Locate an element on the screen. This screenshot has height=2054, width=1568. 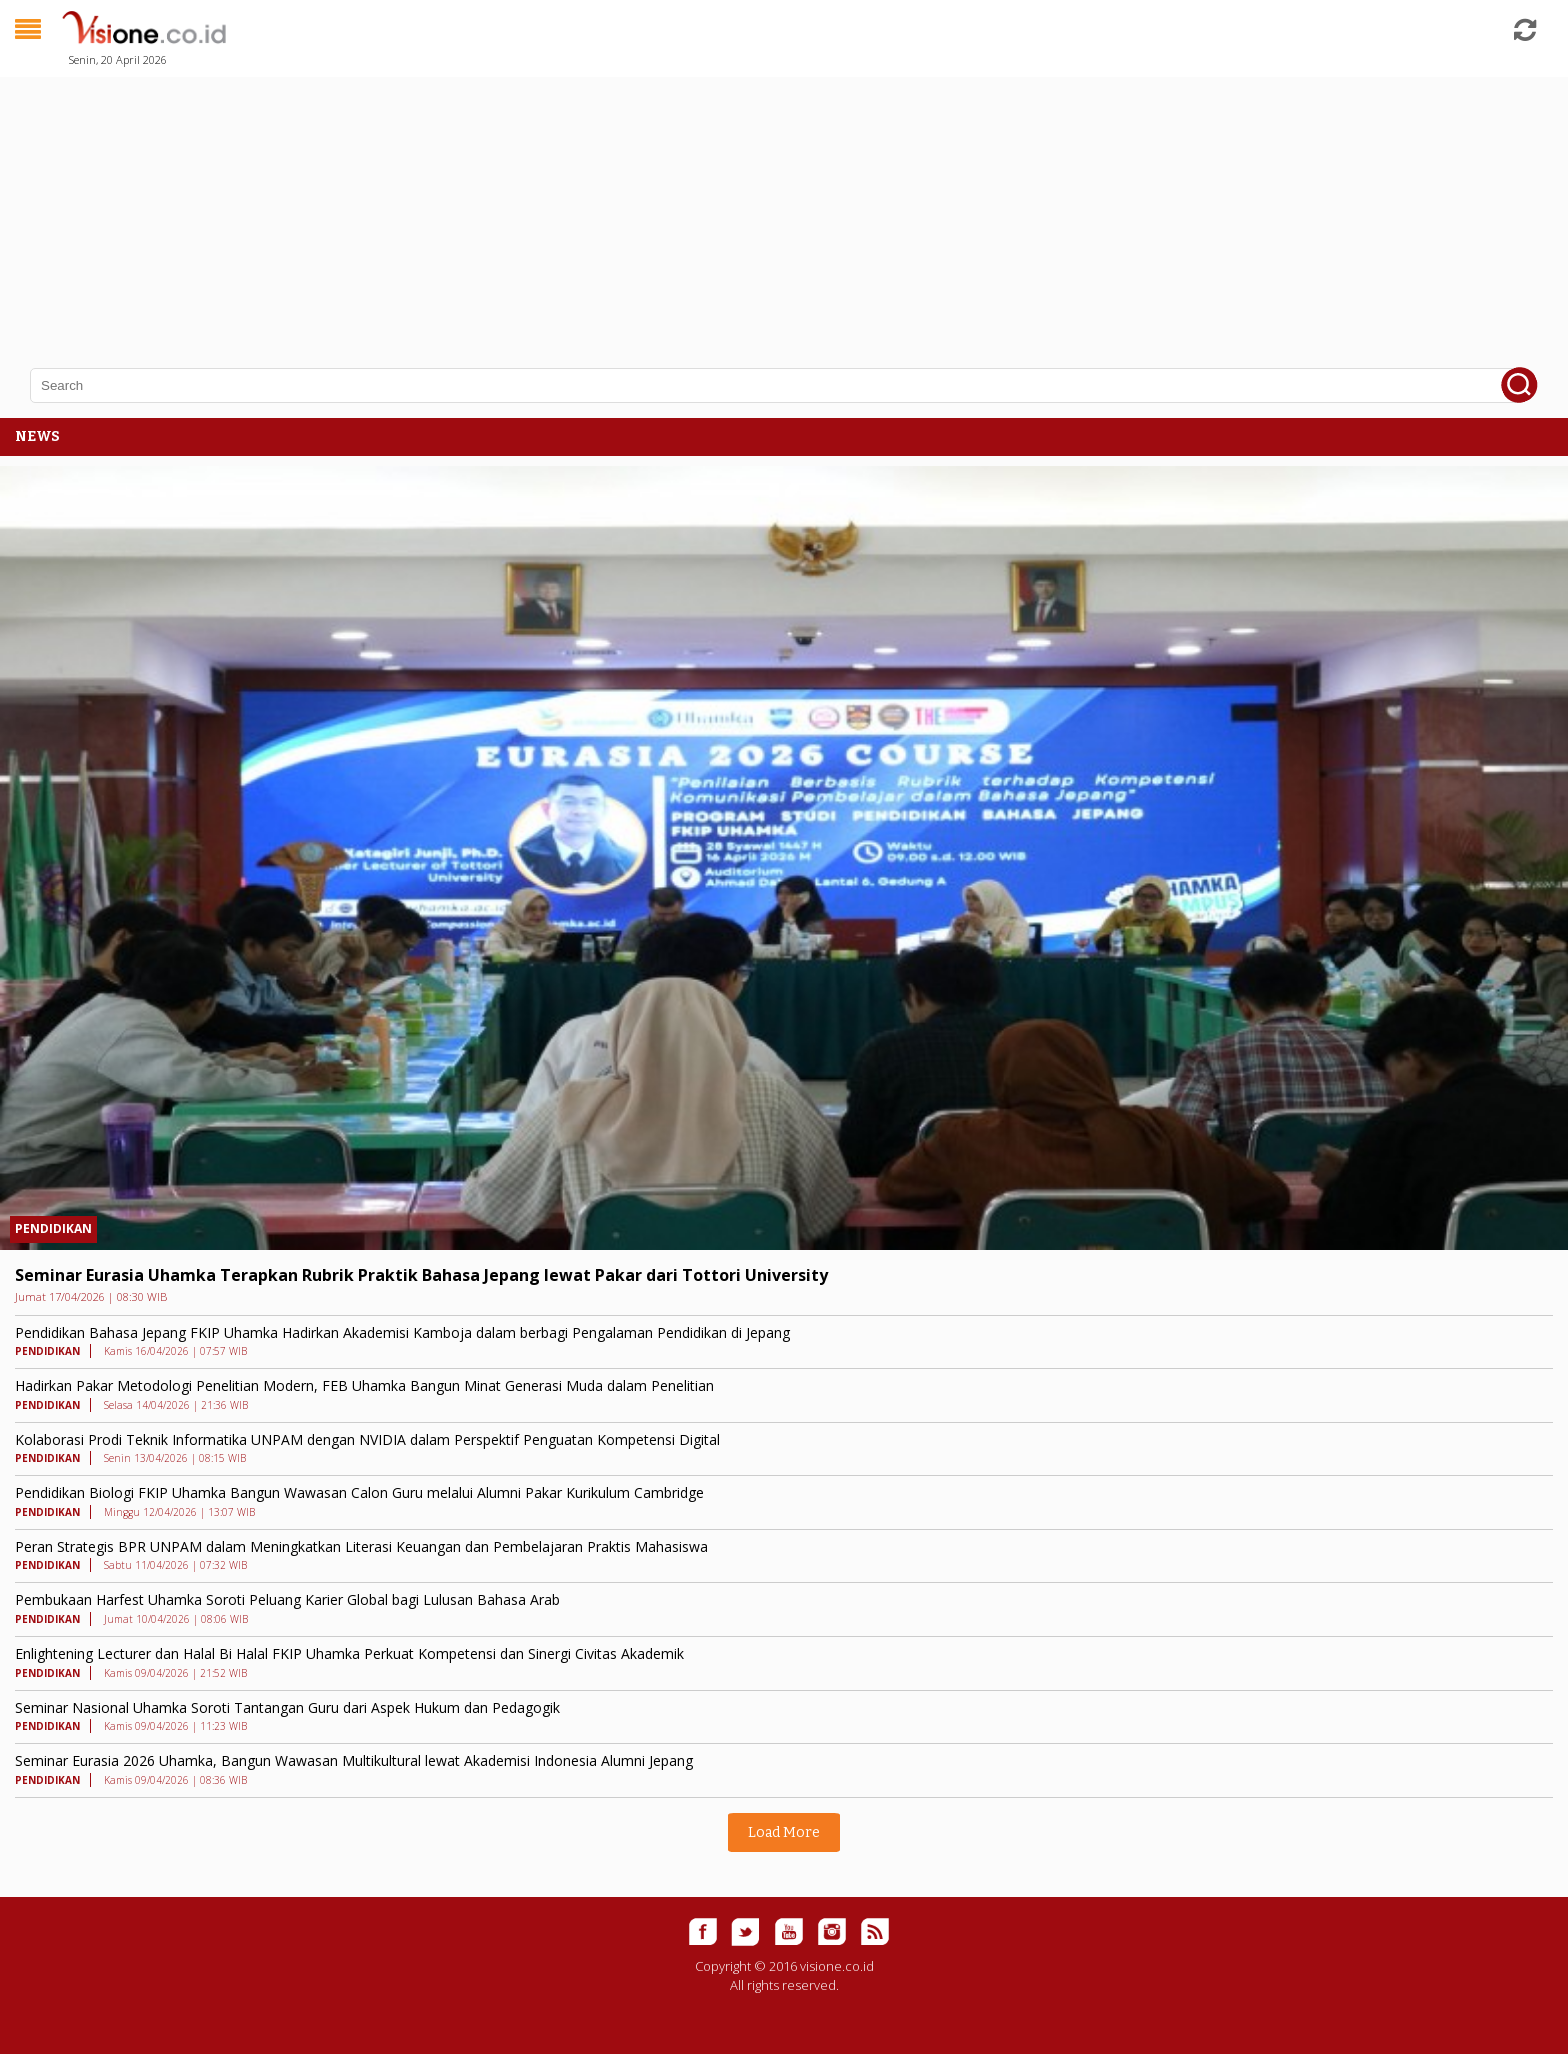
Peran Strategis BPR UNPAM dalam Meningkatkan Literasi Keuangan dan Pembelajaran Praktis Mahasiswa is located at coordinates (361, 1546).